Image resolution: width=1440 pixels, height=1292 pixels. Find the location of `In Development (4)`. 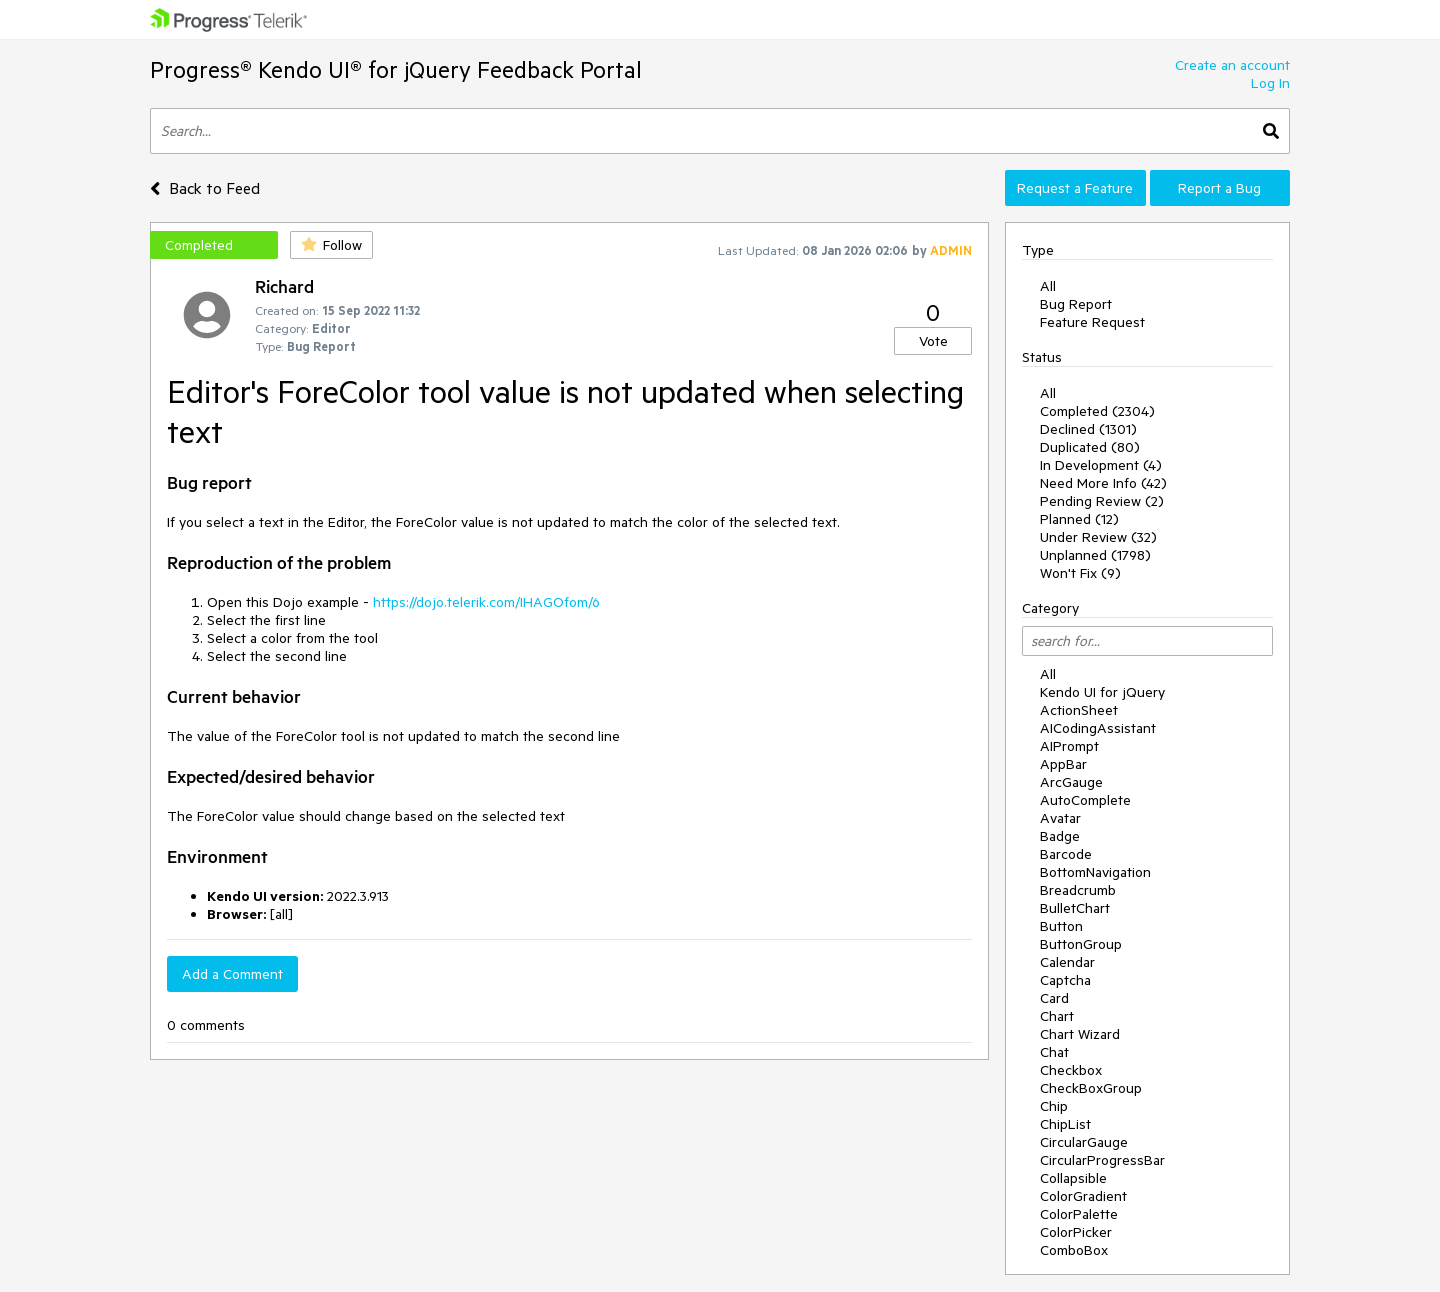

In Development (4) is located at coordinates (1101, 465).